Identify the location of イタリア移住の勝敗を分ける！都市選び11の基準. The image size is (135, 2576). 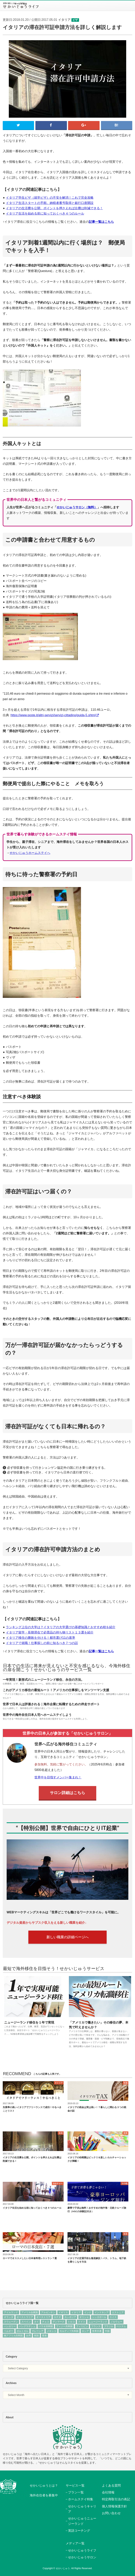
(40, 1637).